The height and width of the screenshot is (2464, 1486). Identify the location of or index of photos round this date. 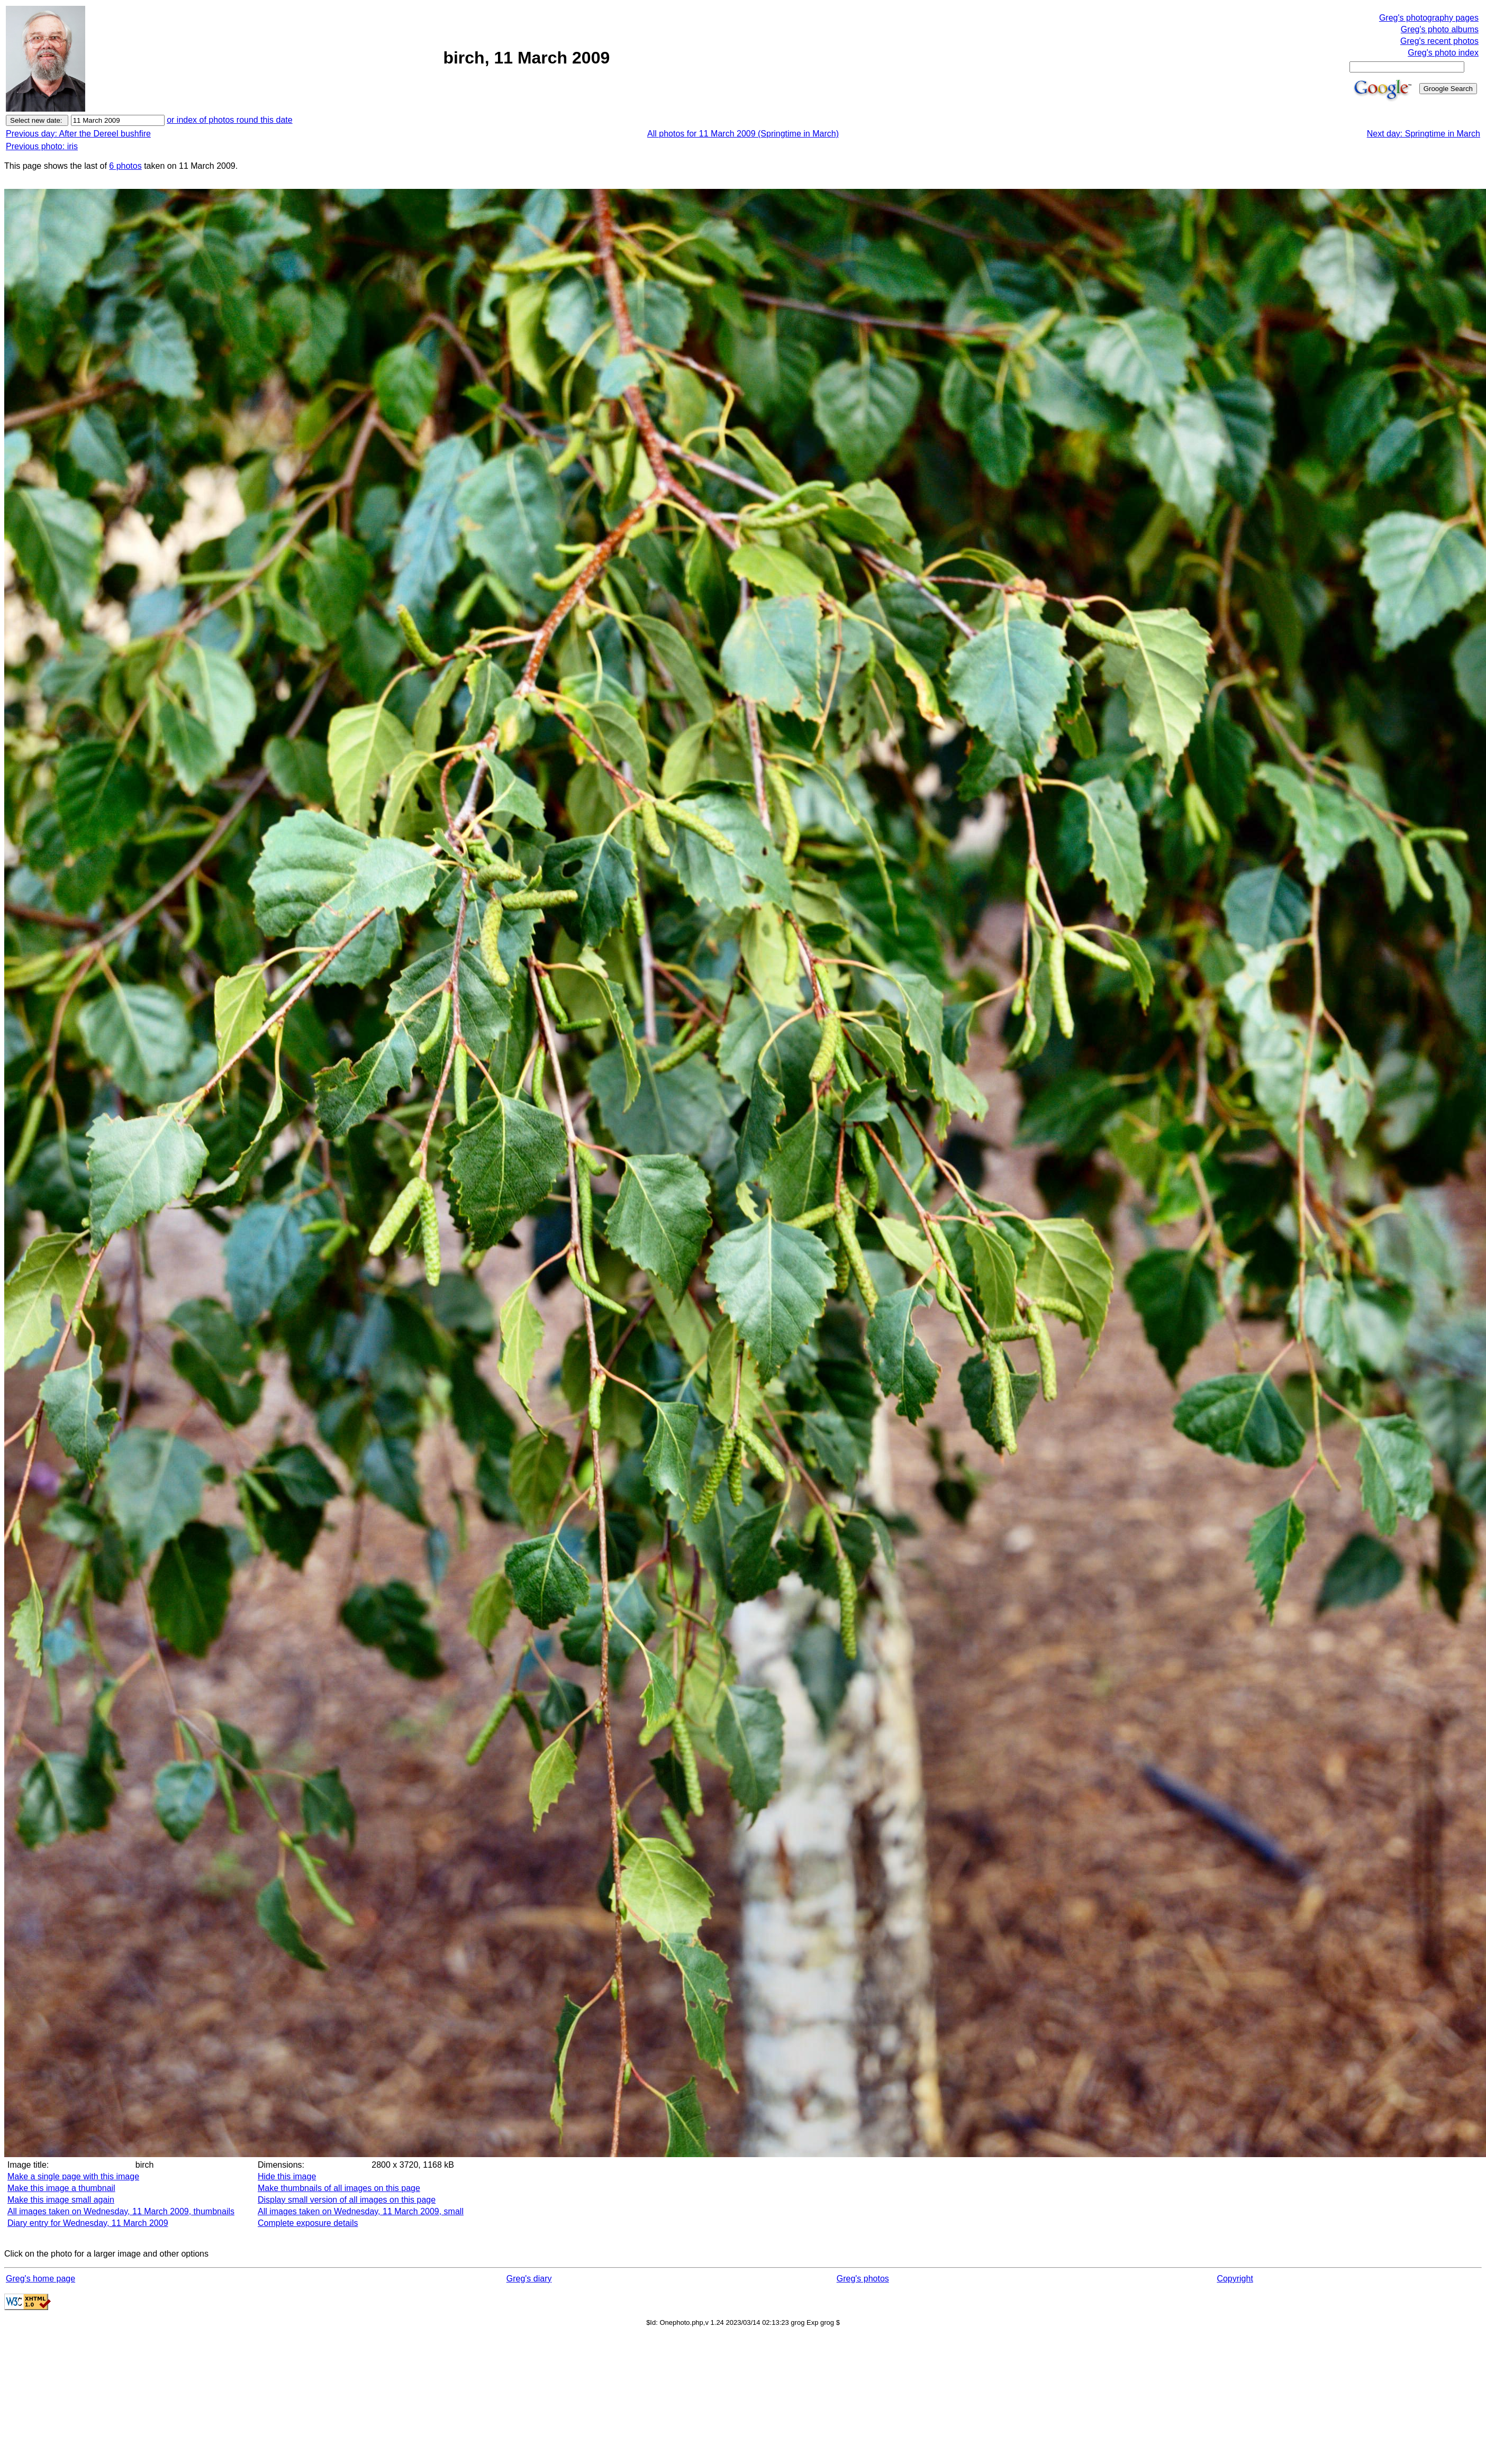
(230, 119).